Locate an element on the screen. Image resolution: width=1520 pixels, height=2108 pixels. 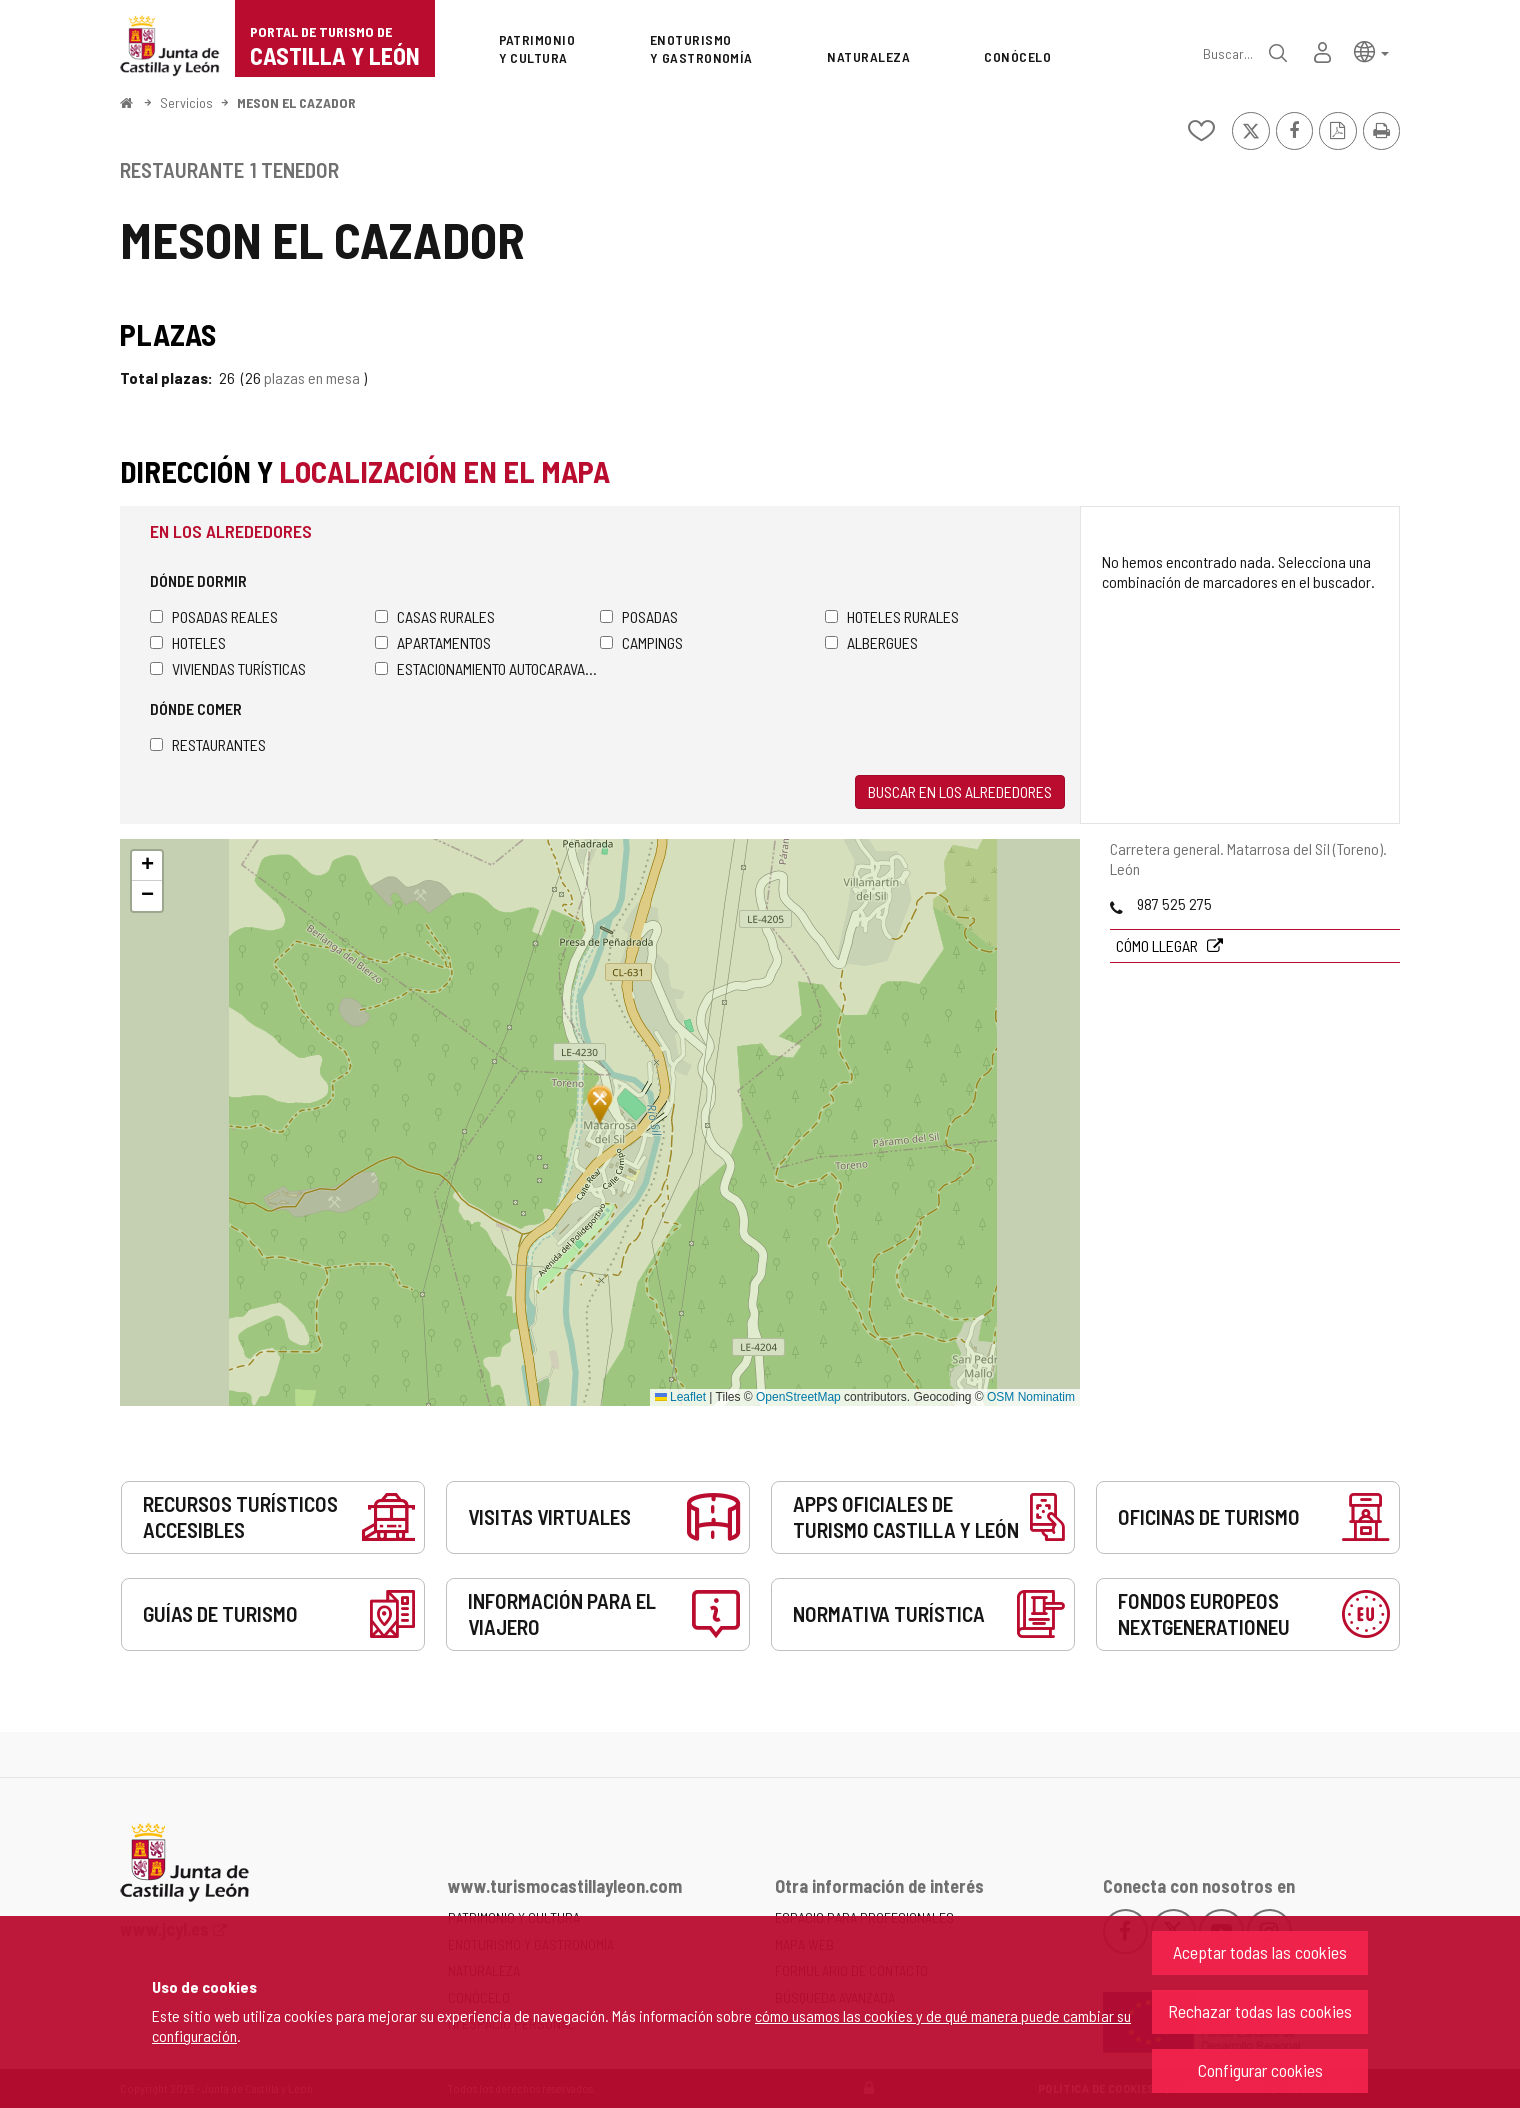
Posadas Reales is located at coordinates (214, 616).